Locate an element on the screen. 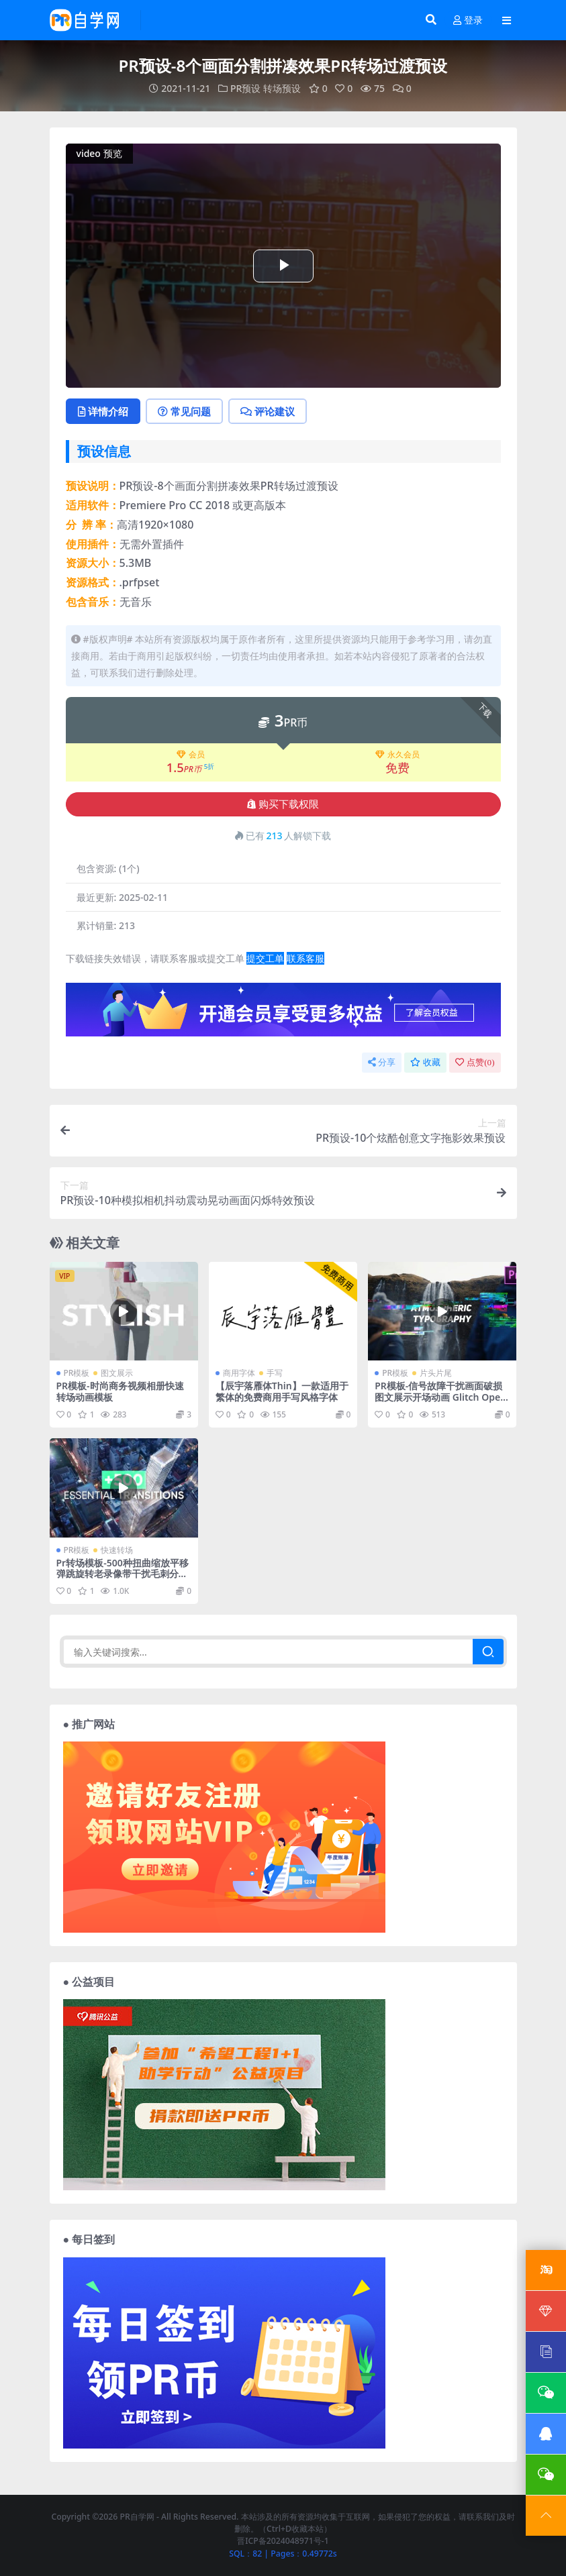  Pr转场模板-500种扭曲缩放平移弹跳旋转老录像带干扰毛刺分割变色光效无缝视频转场预设 Transitions is located at coordinates (122, 1579).